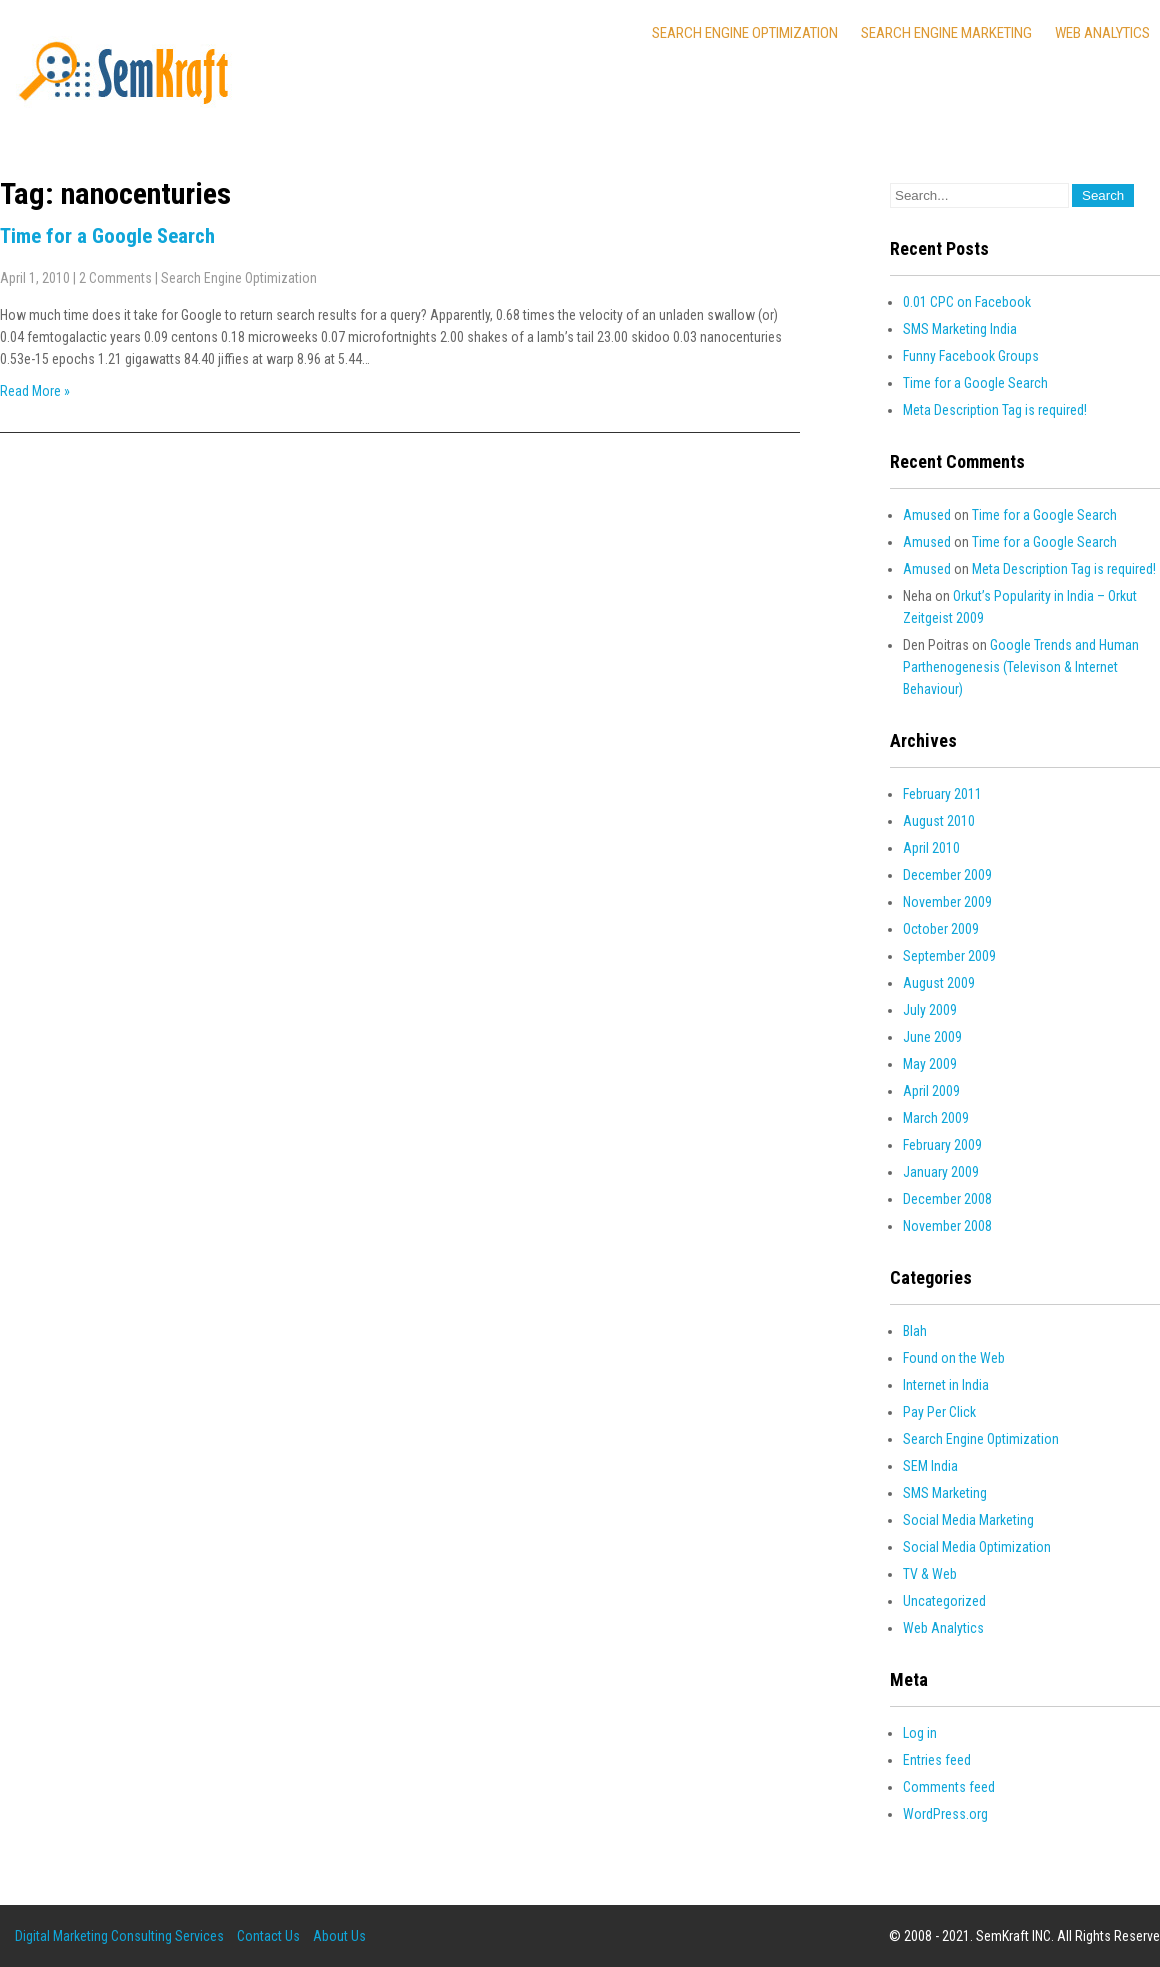 Image resolution: width=1160 pixels, height=1967 pixels. Describe the element at coordinates (949, 956) in the screenshot. I see `September 2009` at that location.